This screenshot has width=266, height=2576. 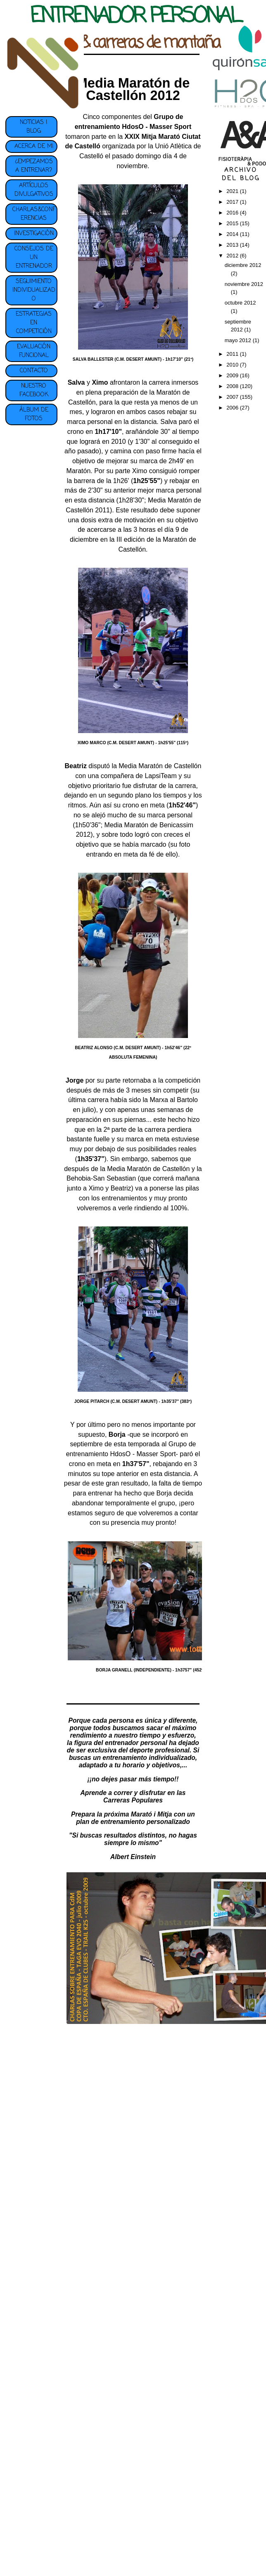 What do you see at coordinates (233, 365) in the screenshot?
I see `2010` at bounding box center [233, 365].